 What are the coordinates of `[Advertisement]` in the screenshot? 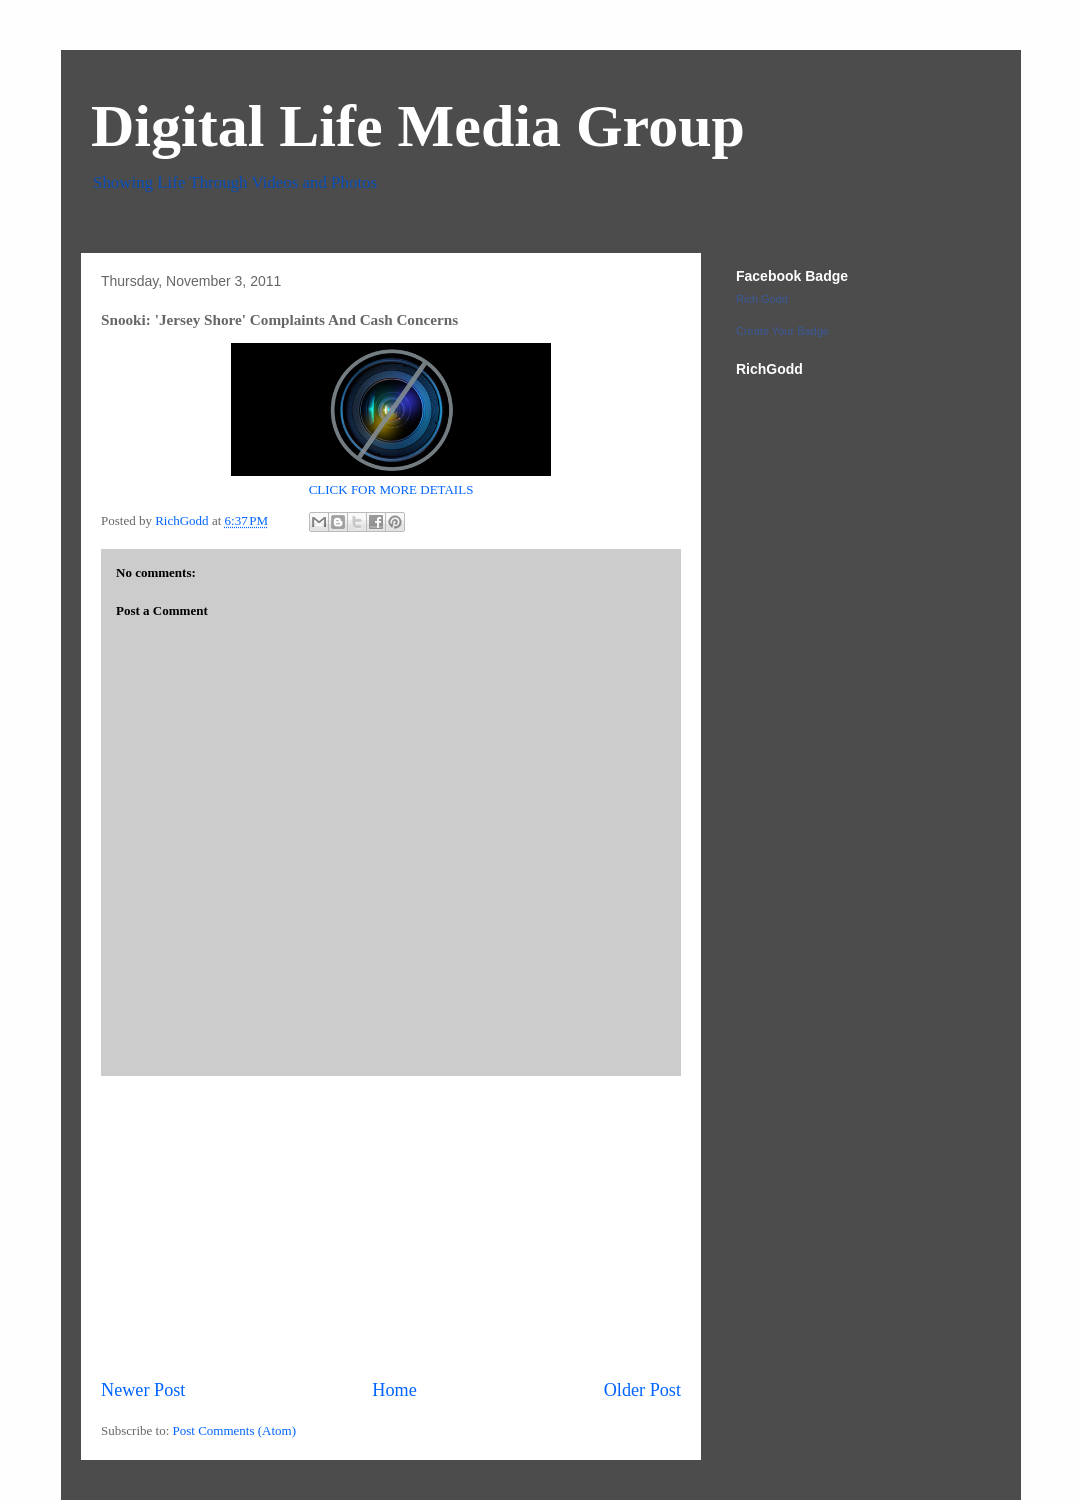 It's located at (391, 1227).